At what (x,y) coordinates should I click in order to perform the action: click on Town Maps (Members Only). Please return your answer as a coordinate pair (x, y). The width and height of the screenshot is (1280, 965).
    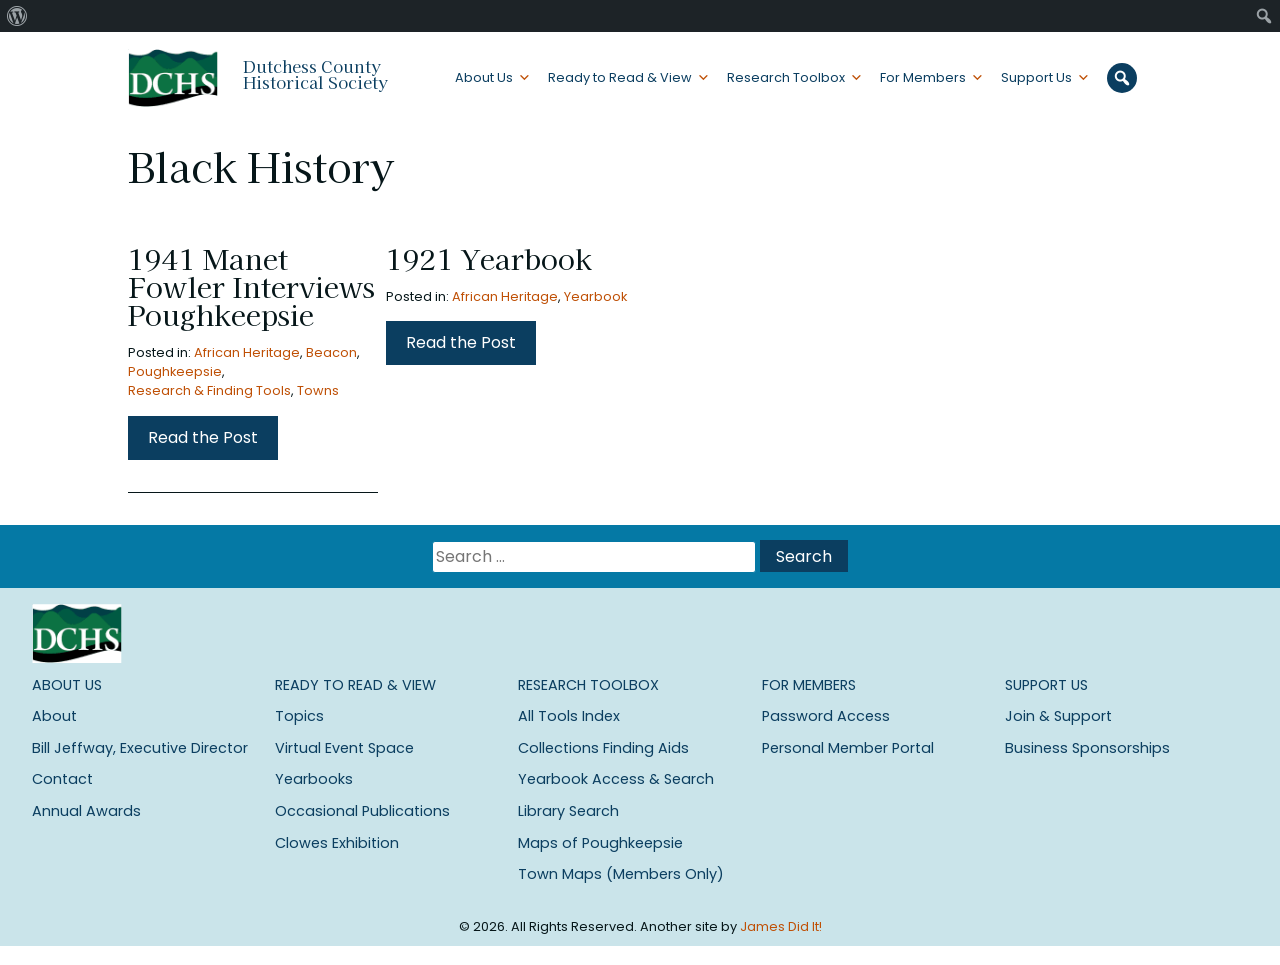
    Looking at the image, I should click on (621, 874).